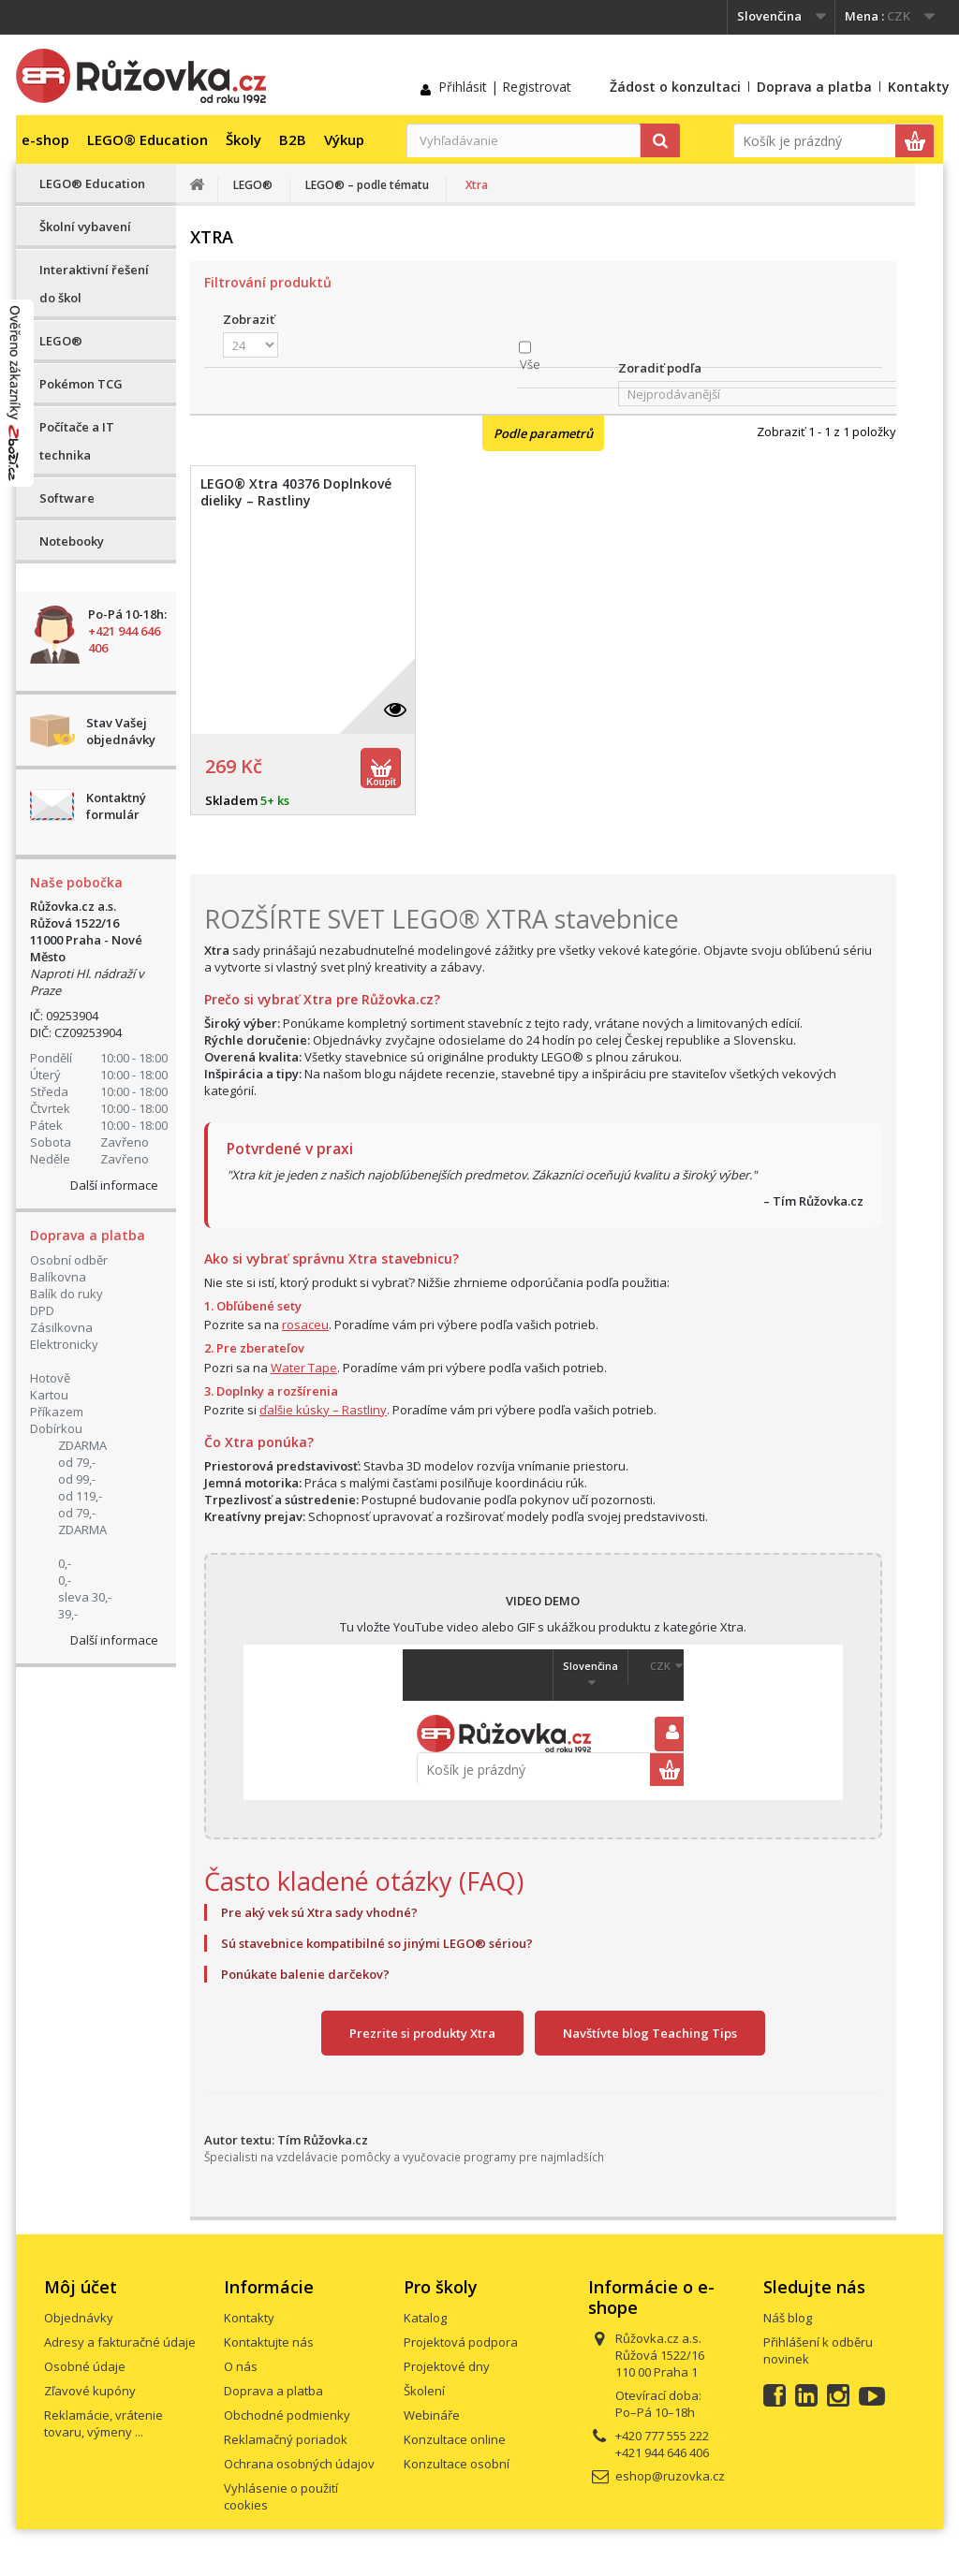 This screenshot has height=2576, width=959. What do you see at coordinates (147, 139) in the screenshot?
I see `LEGO® Education` at bounding box center [147, 139].